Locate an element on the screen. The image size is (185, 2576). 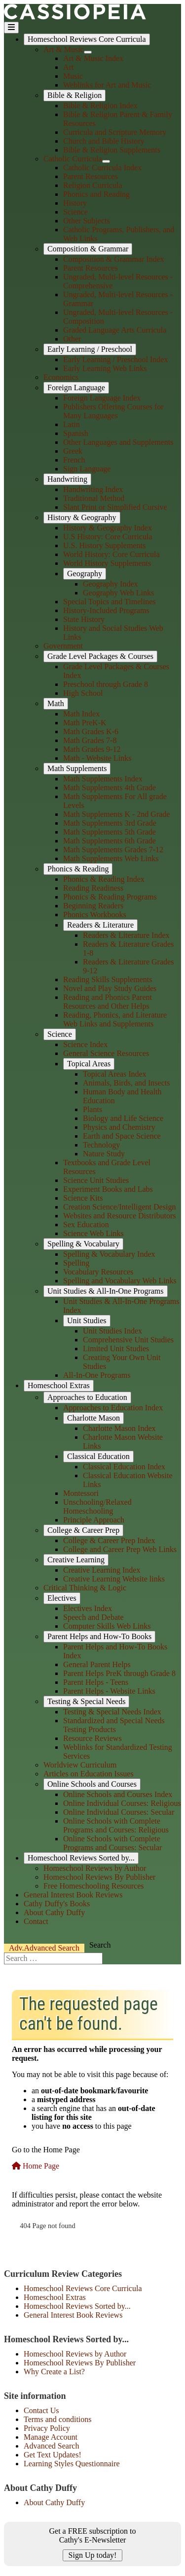
Phonics & Reading Index is located at coordinates (104, 879).